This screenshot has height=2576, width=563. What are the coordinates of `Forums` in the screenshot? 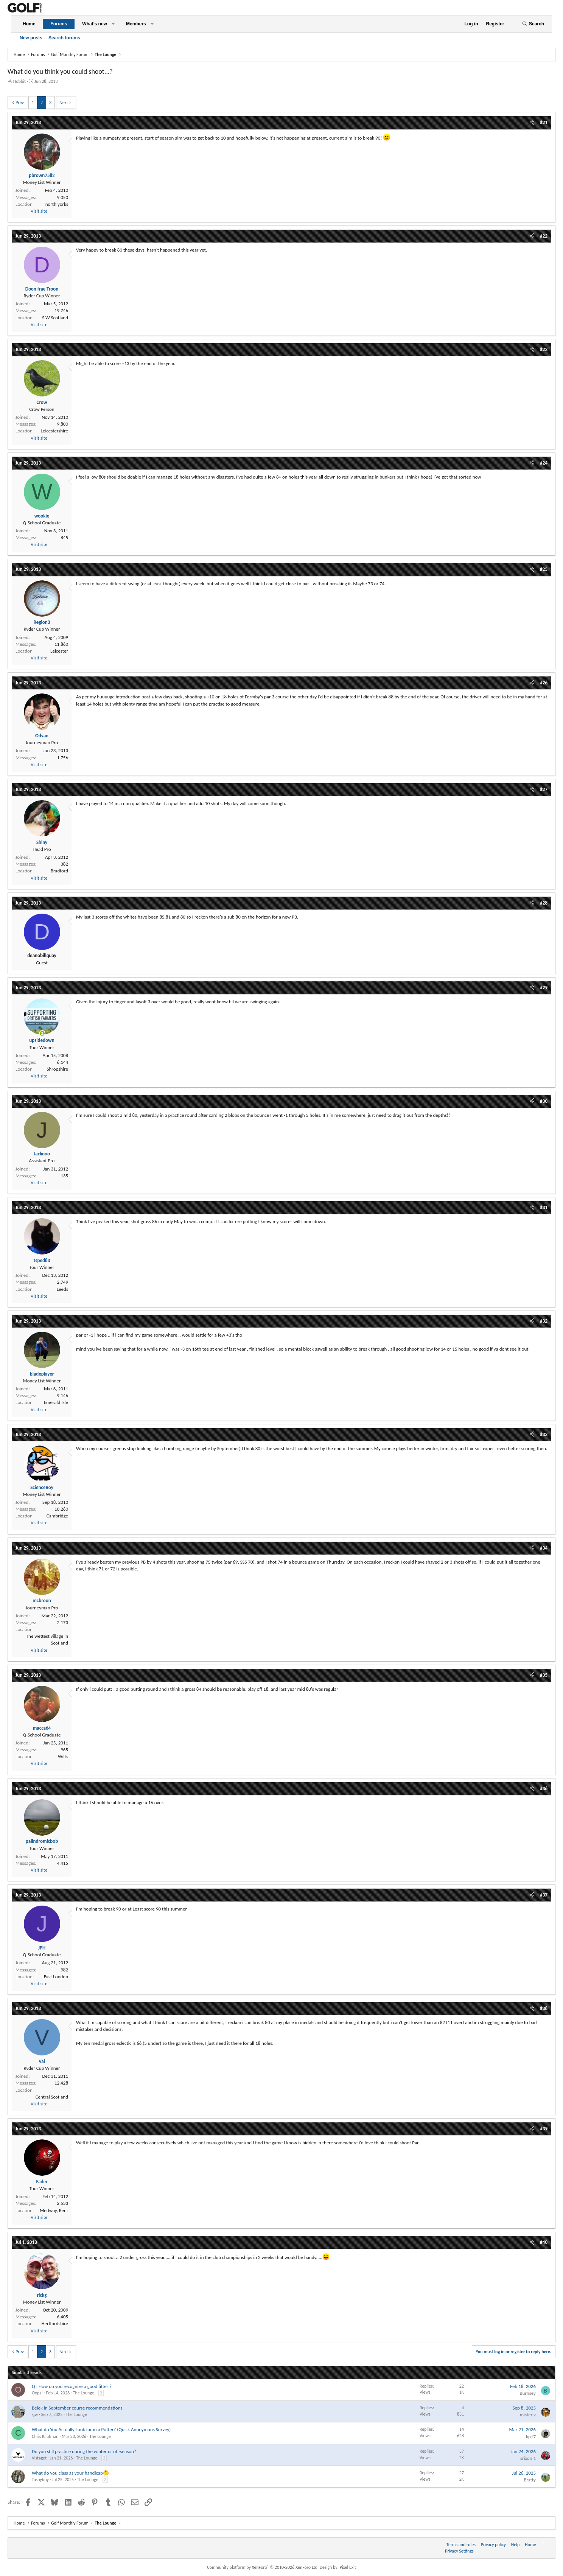 It's located at (58, 23).